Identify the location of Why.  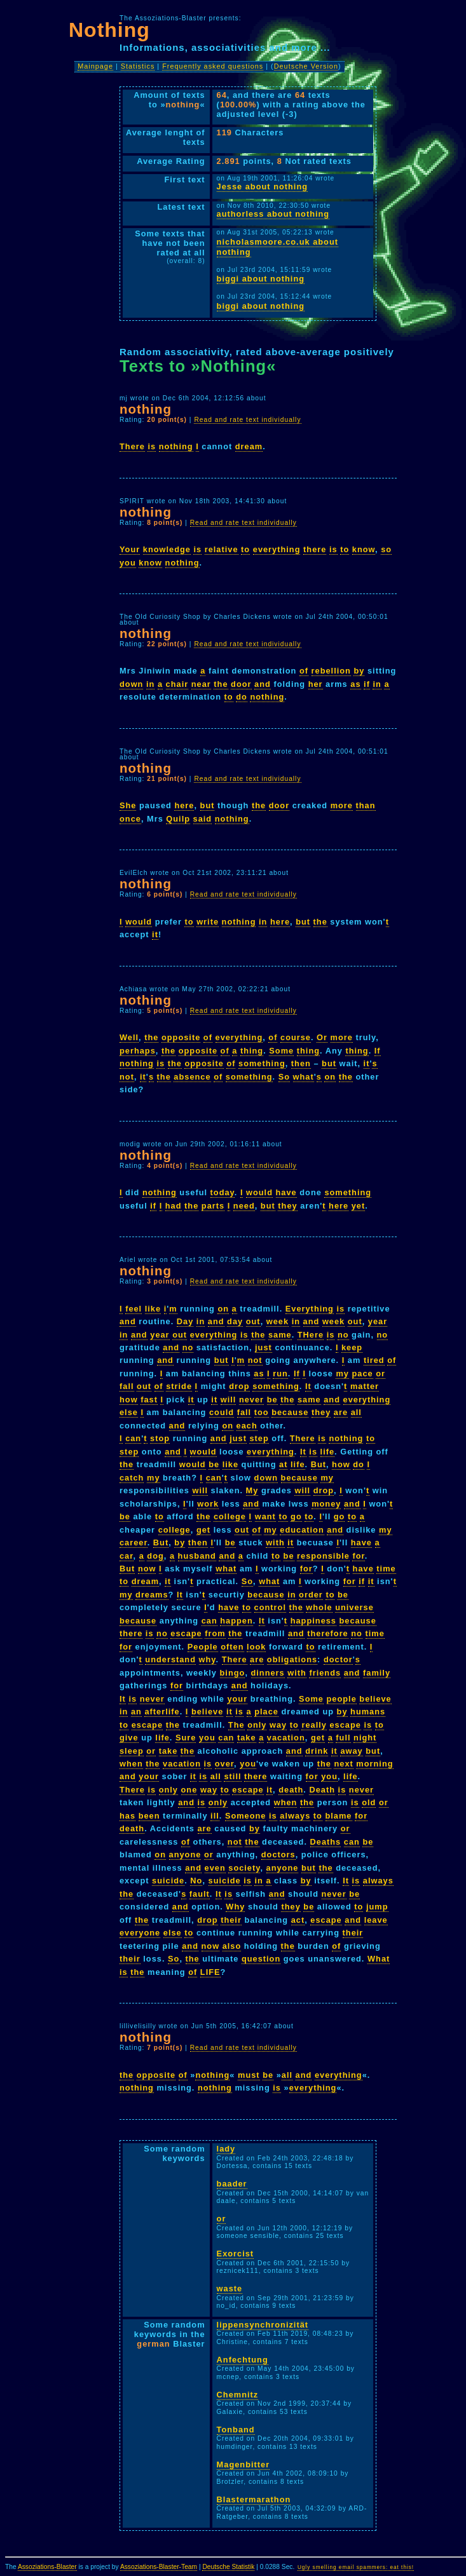
(235, 1906).